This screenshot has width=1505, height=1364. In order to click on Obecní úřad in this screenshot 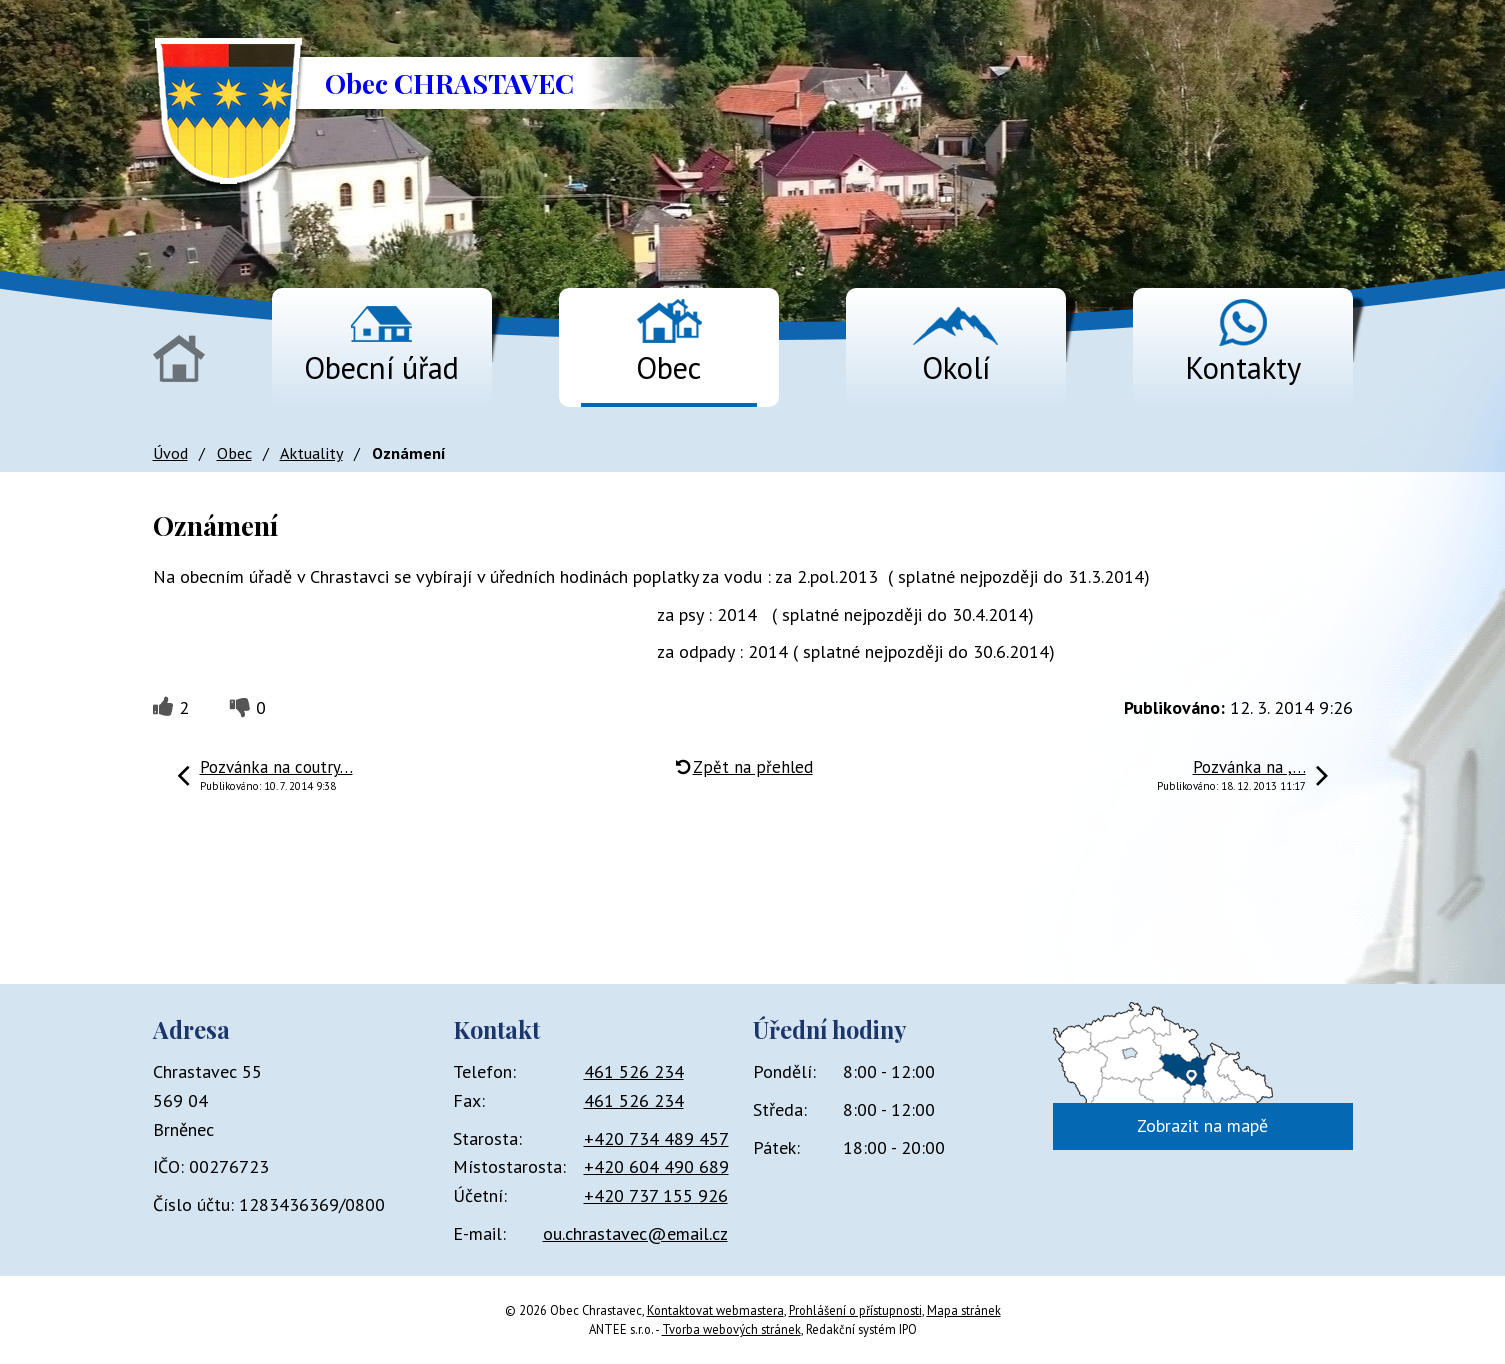, I will do `click(381, 367)`.